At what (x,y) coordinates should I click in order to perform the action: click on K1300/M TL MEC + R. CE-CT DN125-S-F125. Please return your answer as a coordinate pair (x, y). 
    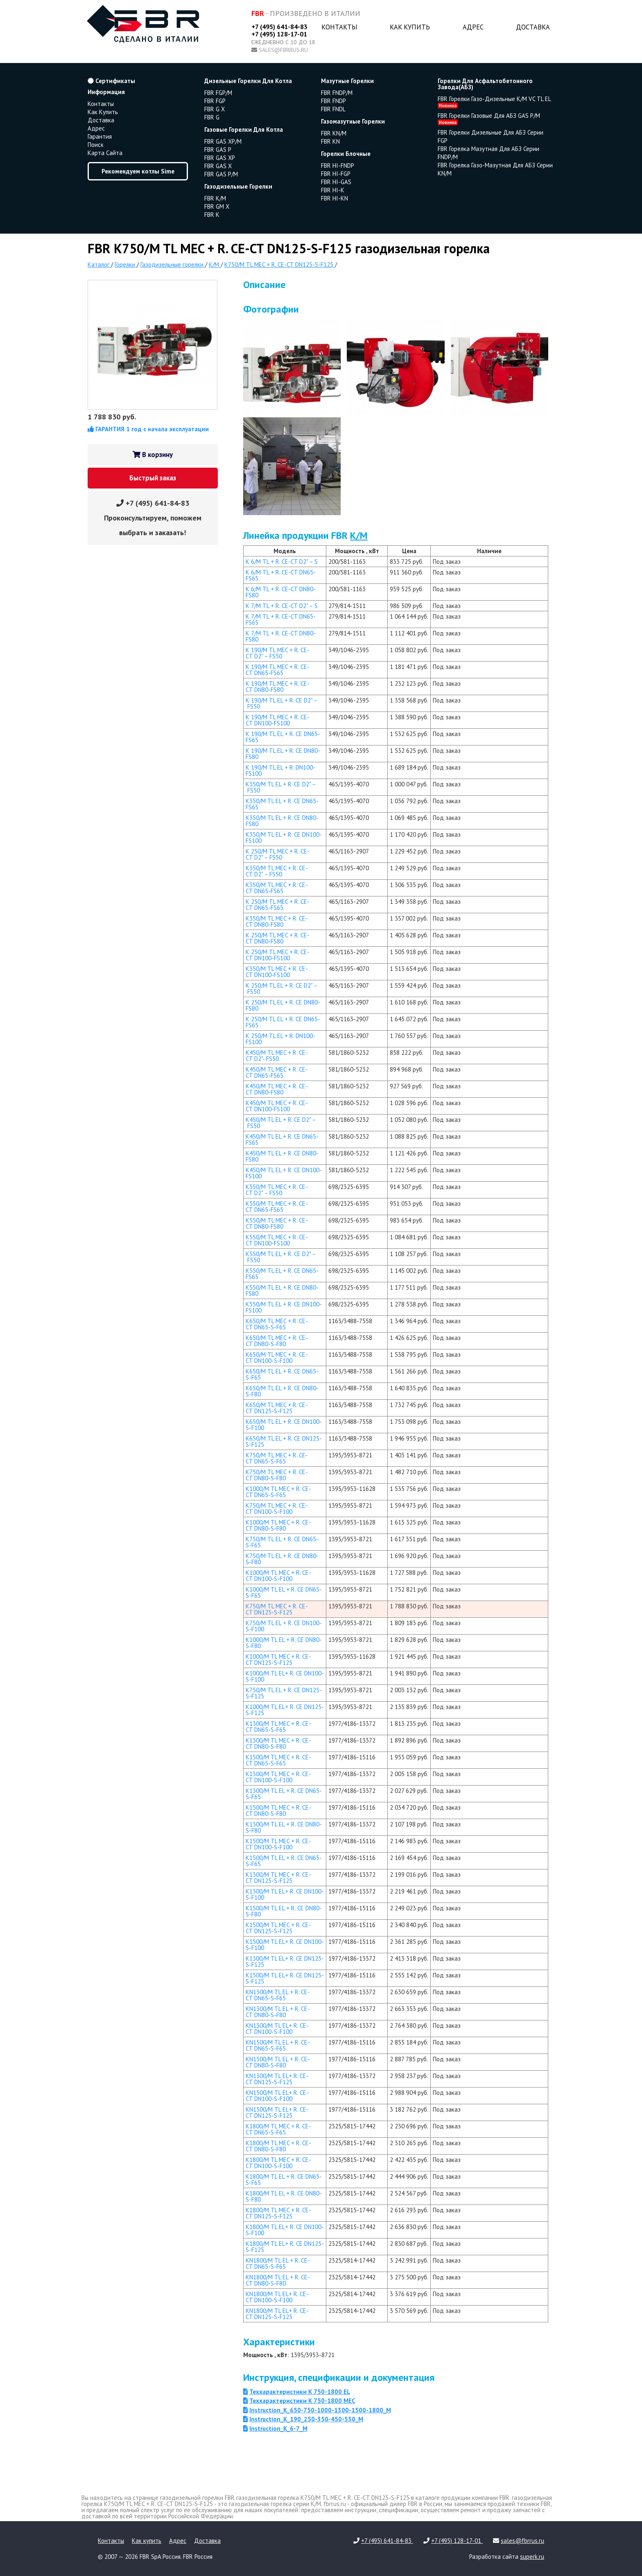
    Looking at the image, I should click on (278, 1878).